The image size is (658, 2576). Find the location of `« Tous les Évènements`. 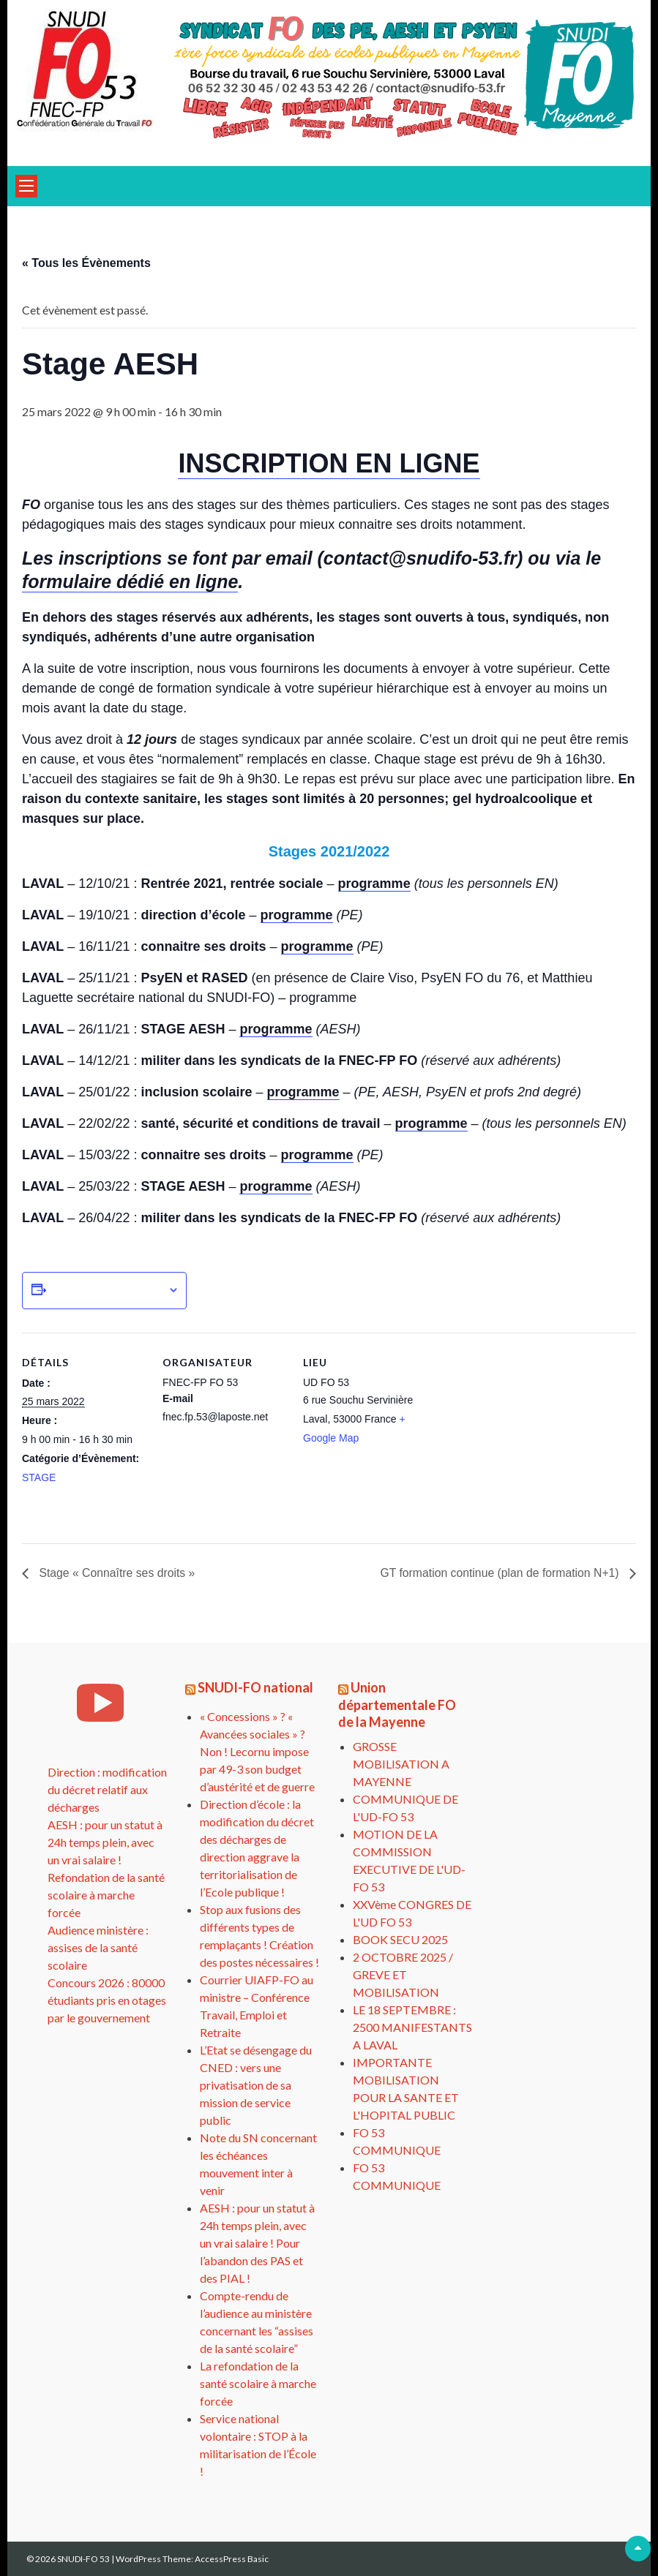

« Tous les Évènements is located at coordinates (86, 263).